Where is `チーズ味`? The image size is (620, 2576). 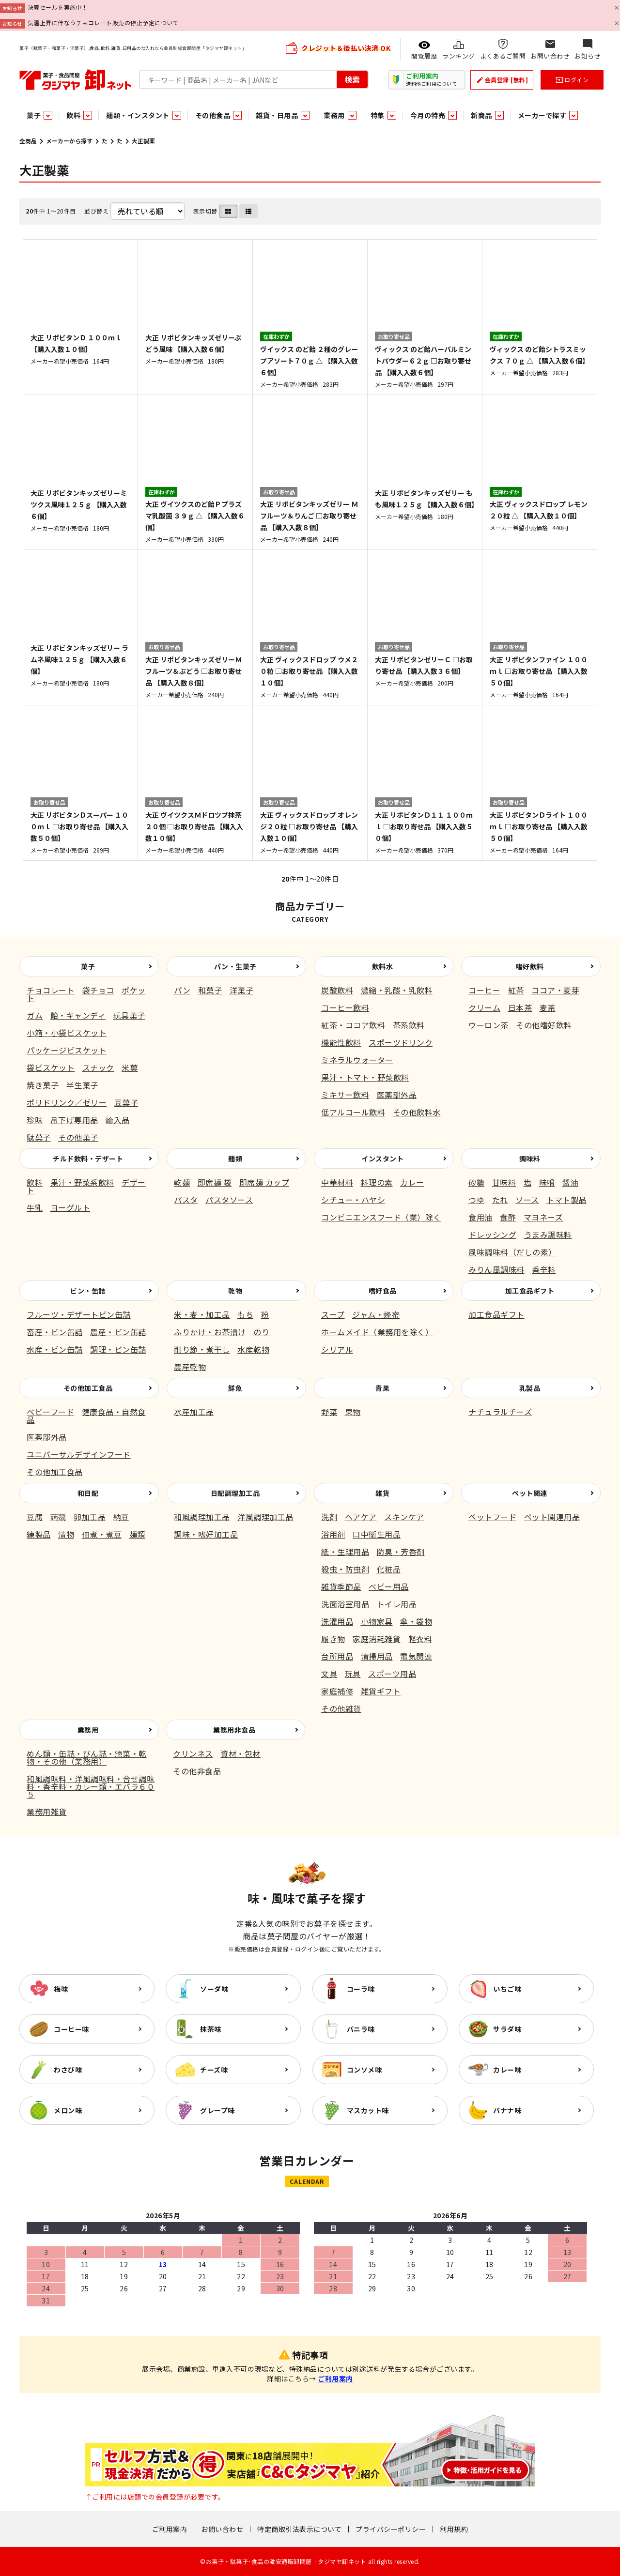
チーズ味 is located at coordinates (214, 2069).